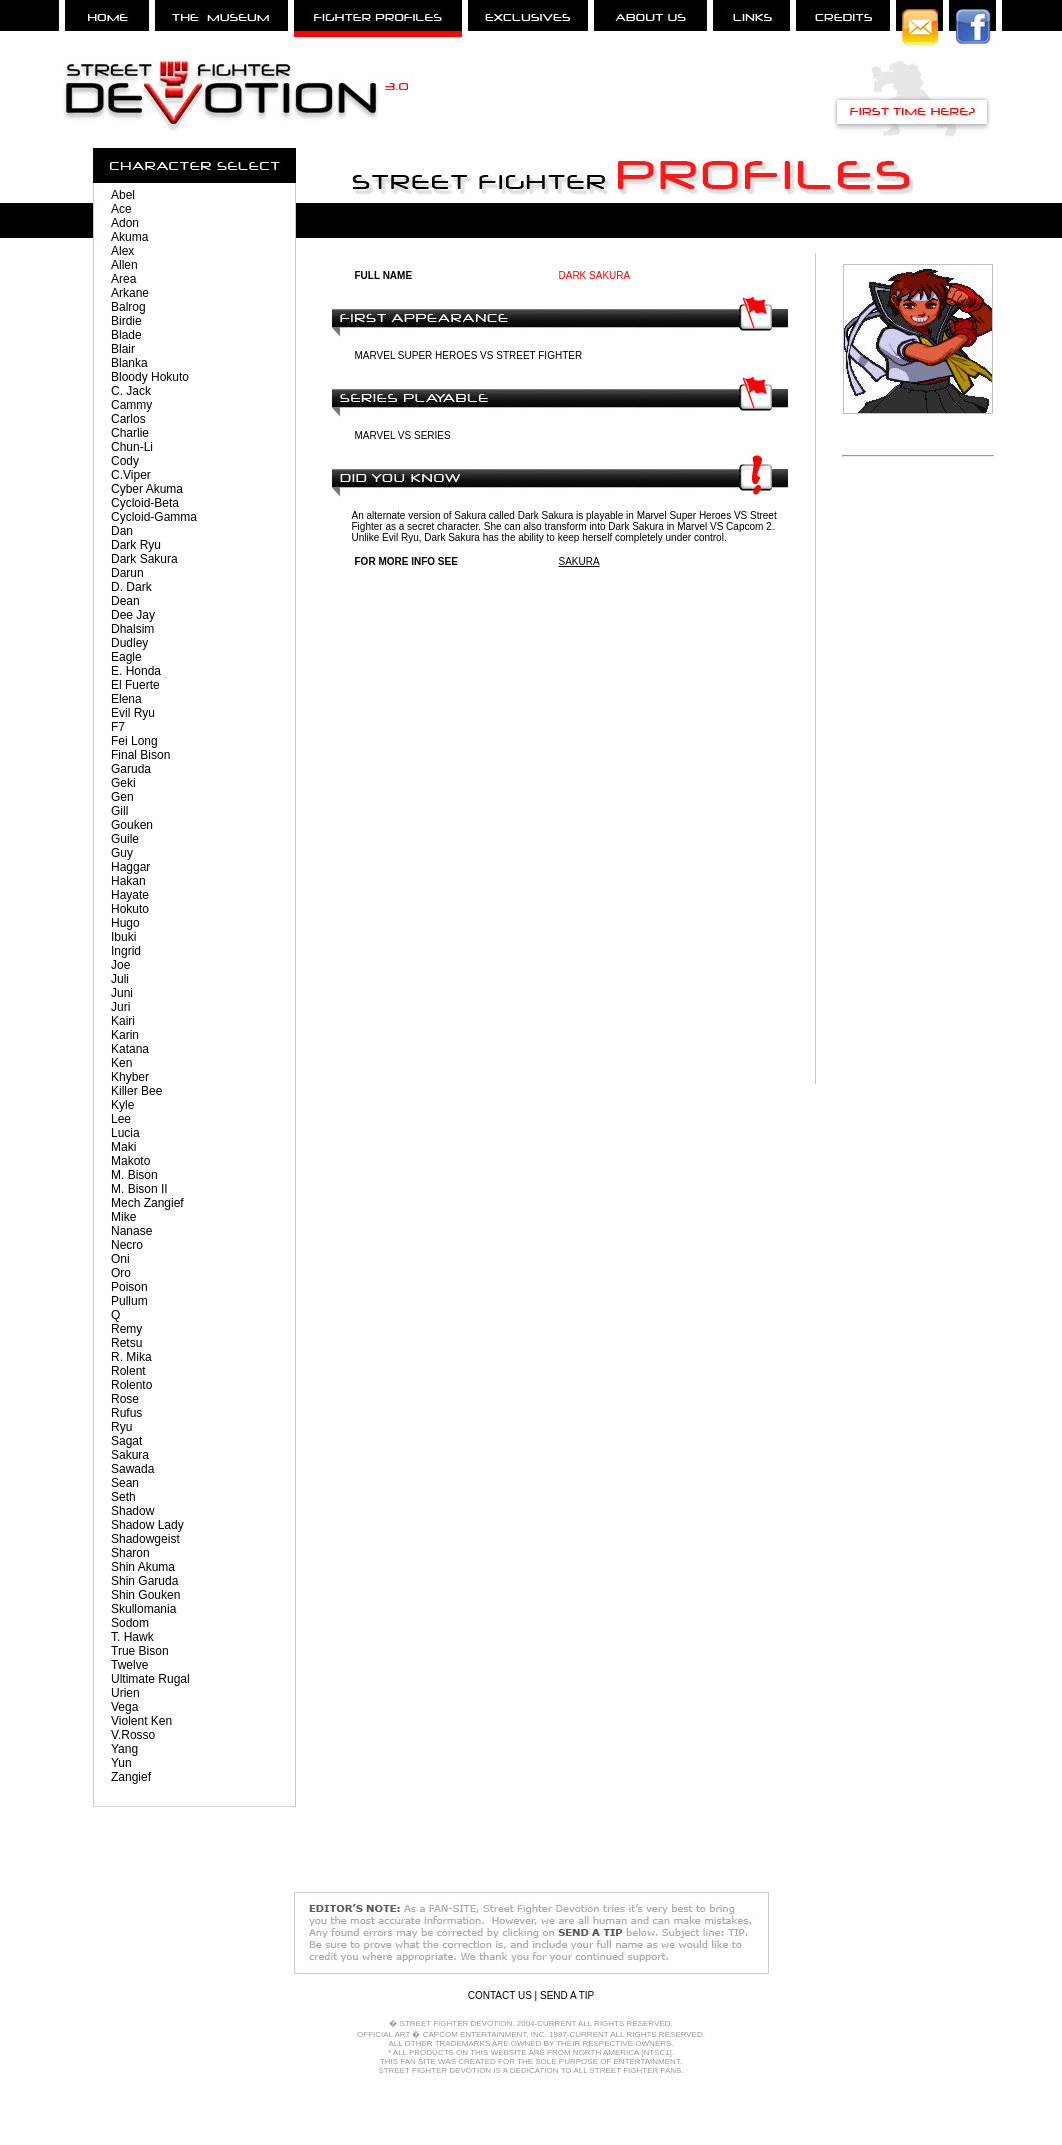 The width and height of the screenshot is (1062, 2145). Describe the element at coordinates (121, 1063) in the screenshot. I see `Ken` at that location.